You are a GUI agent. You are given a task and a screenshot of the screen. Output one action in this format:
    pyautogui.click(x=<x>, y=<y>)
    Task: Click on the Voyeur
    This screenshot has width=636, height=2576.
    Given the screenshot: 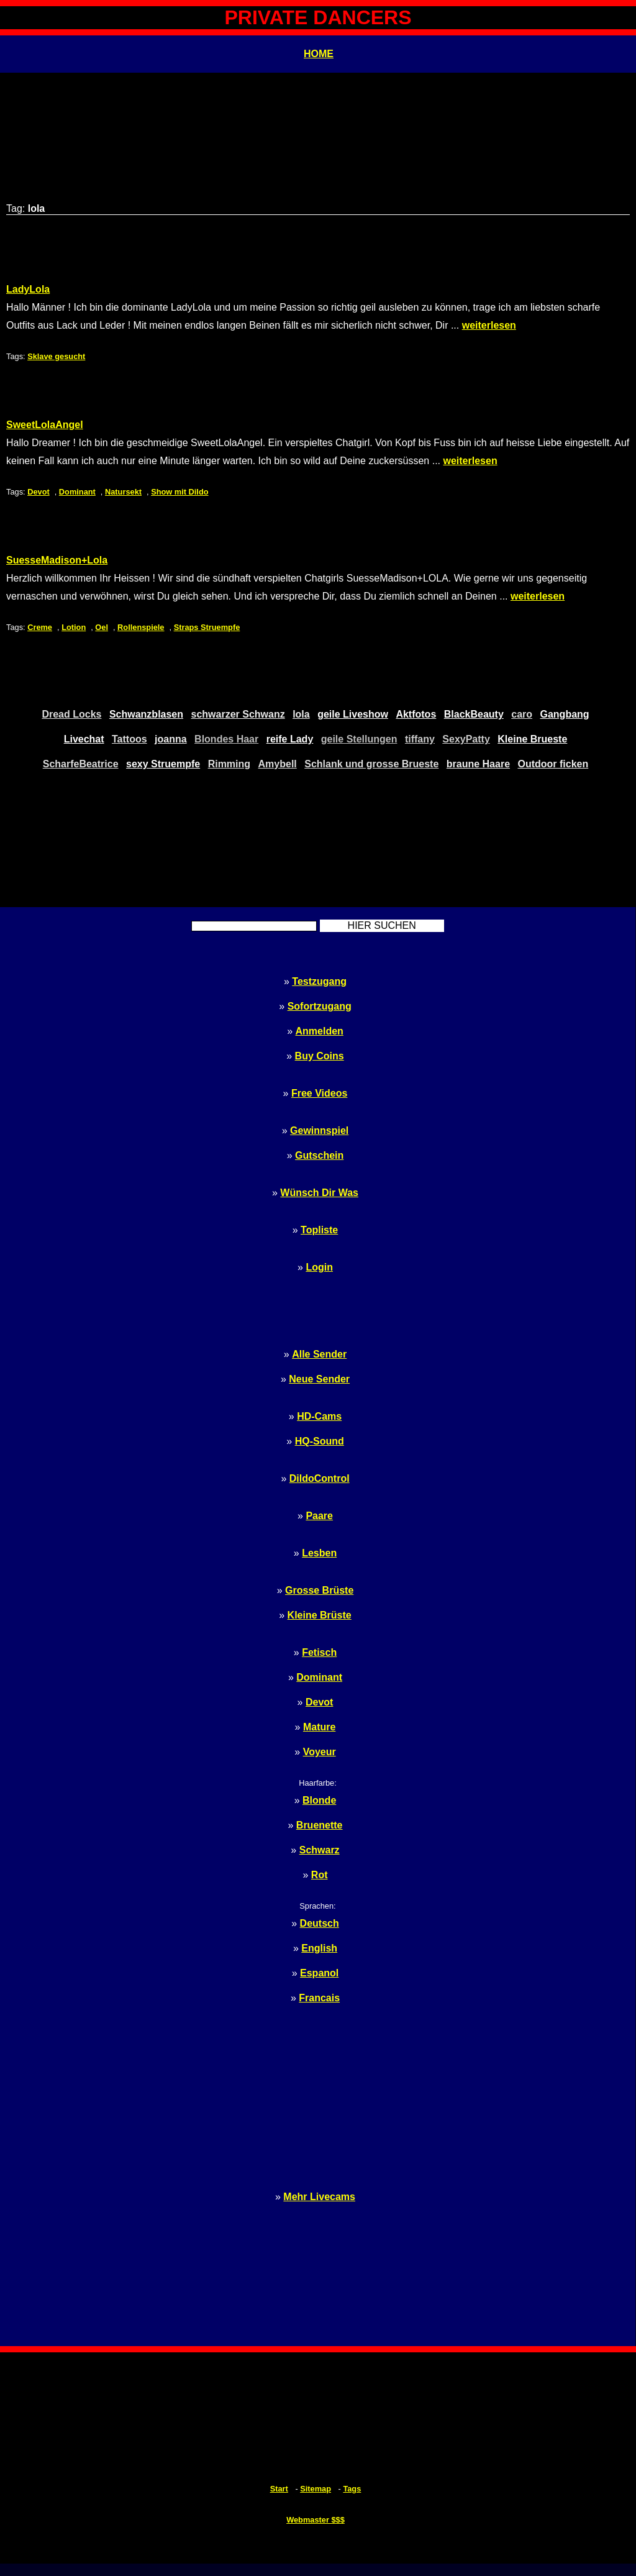 What is the action you would take?
    pyautogui.click(x=319, y=1752)
    